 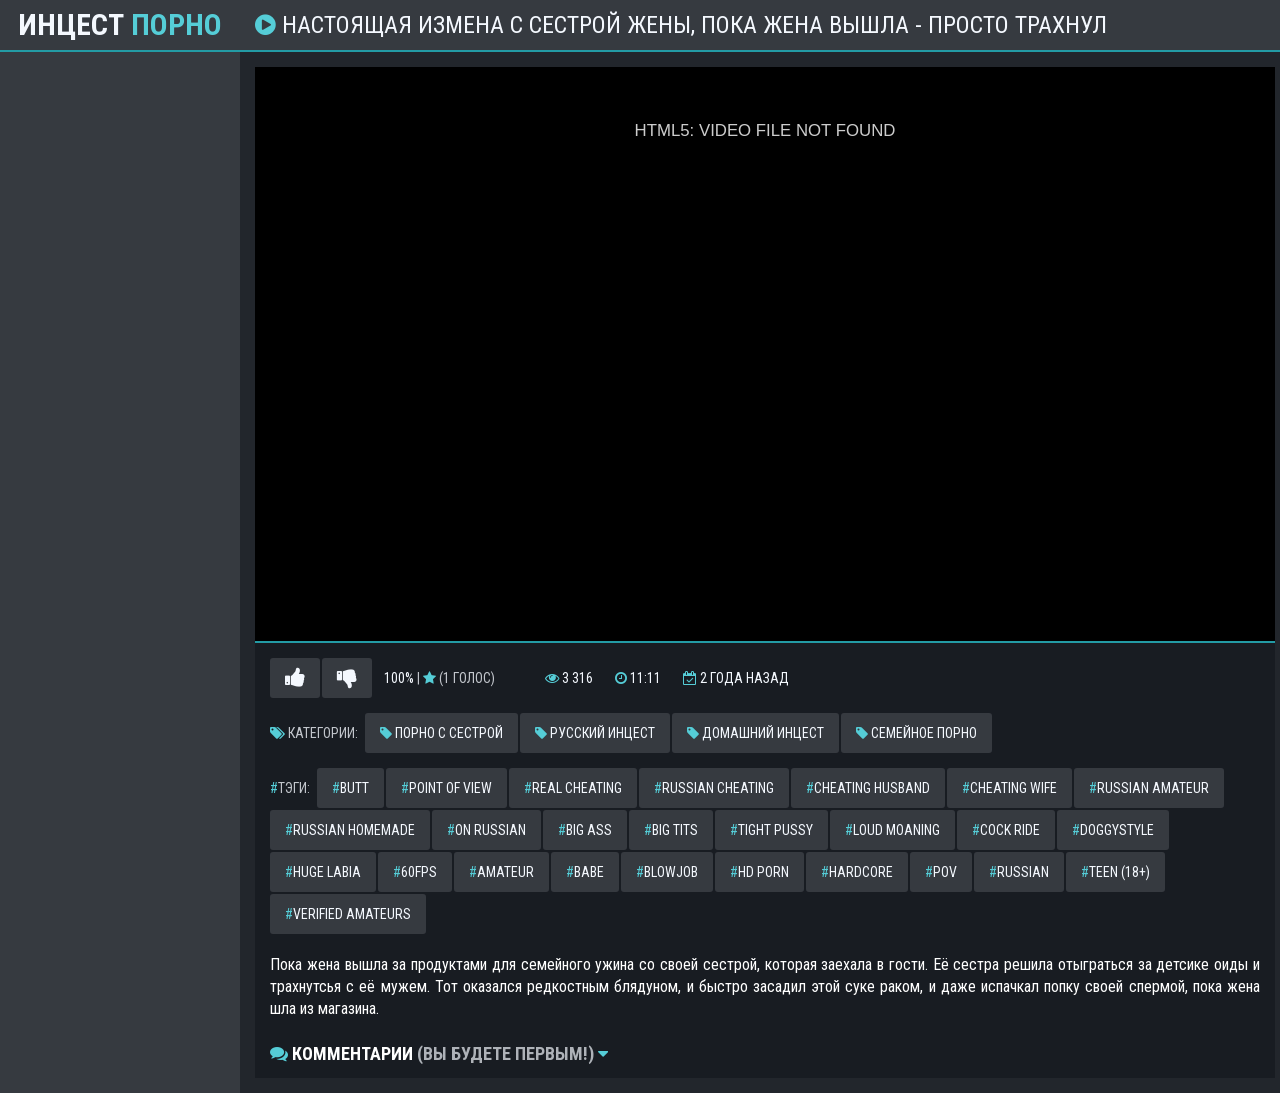 I want to click on pov, so click(x=941, y=872).